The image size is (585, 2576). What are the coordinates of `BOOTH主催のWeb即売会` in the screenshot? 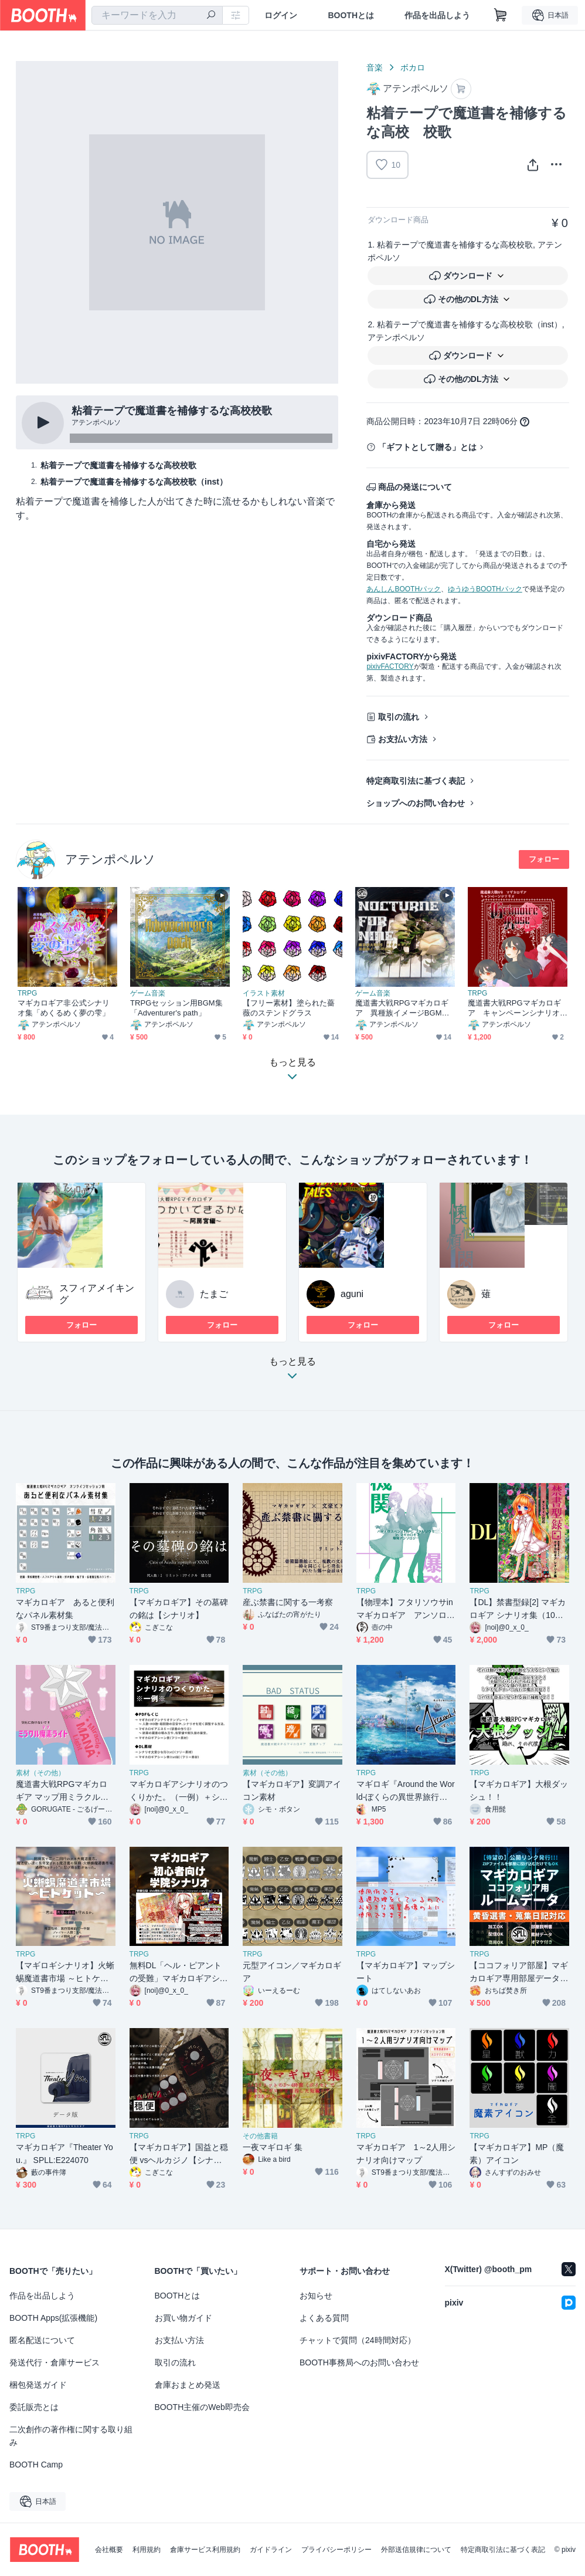 It's located at (202, 2407).